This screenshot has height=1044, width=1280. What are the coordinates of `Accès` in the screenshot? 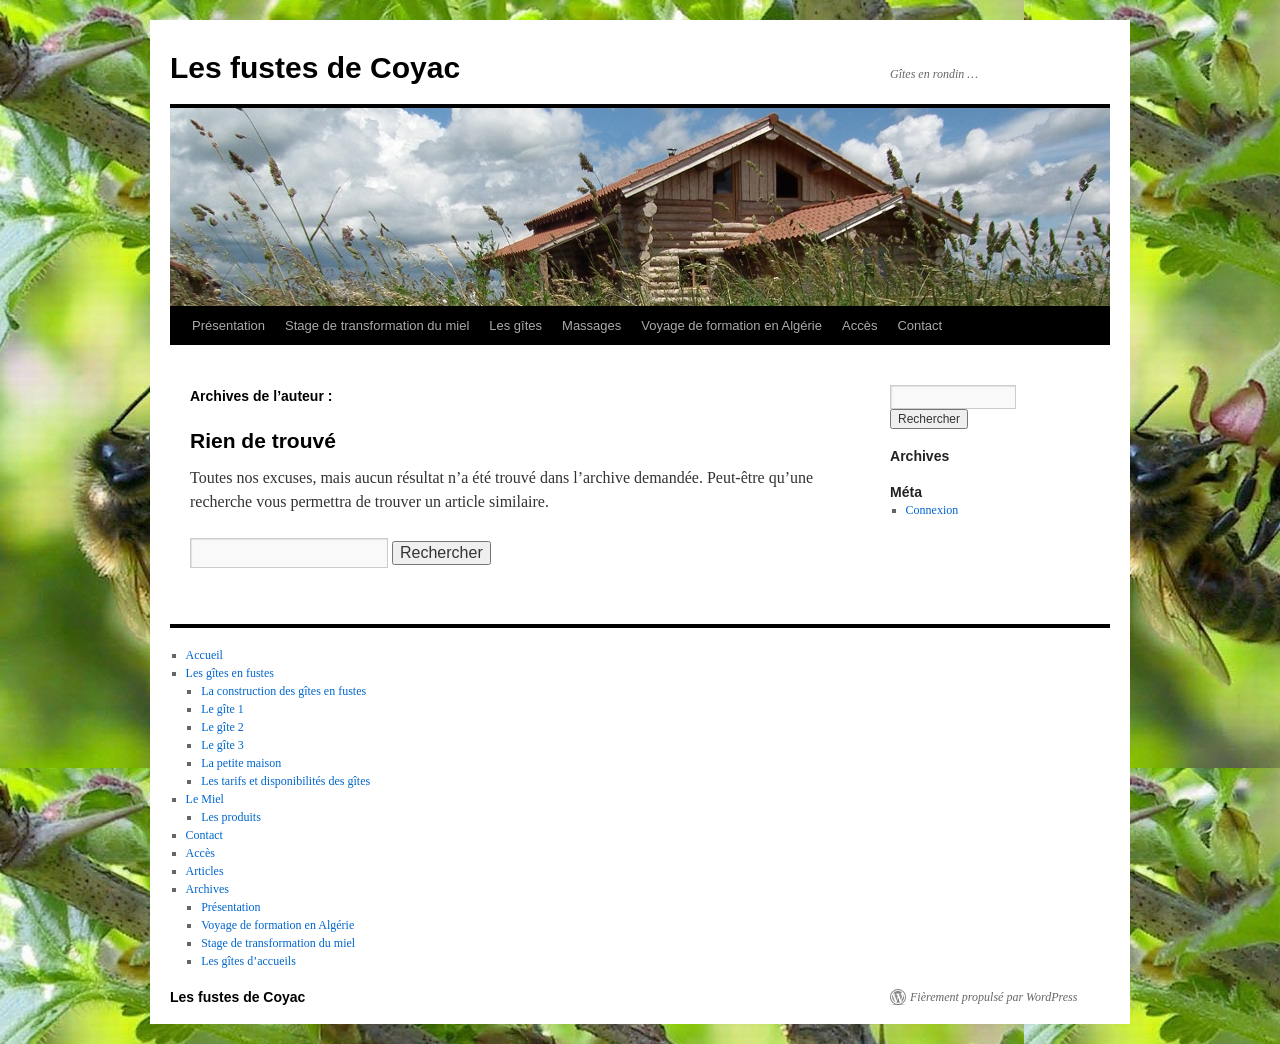 It's located at (859, 325).